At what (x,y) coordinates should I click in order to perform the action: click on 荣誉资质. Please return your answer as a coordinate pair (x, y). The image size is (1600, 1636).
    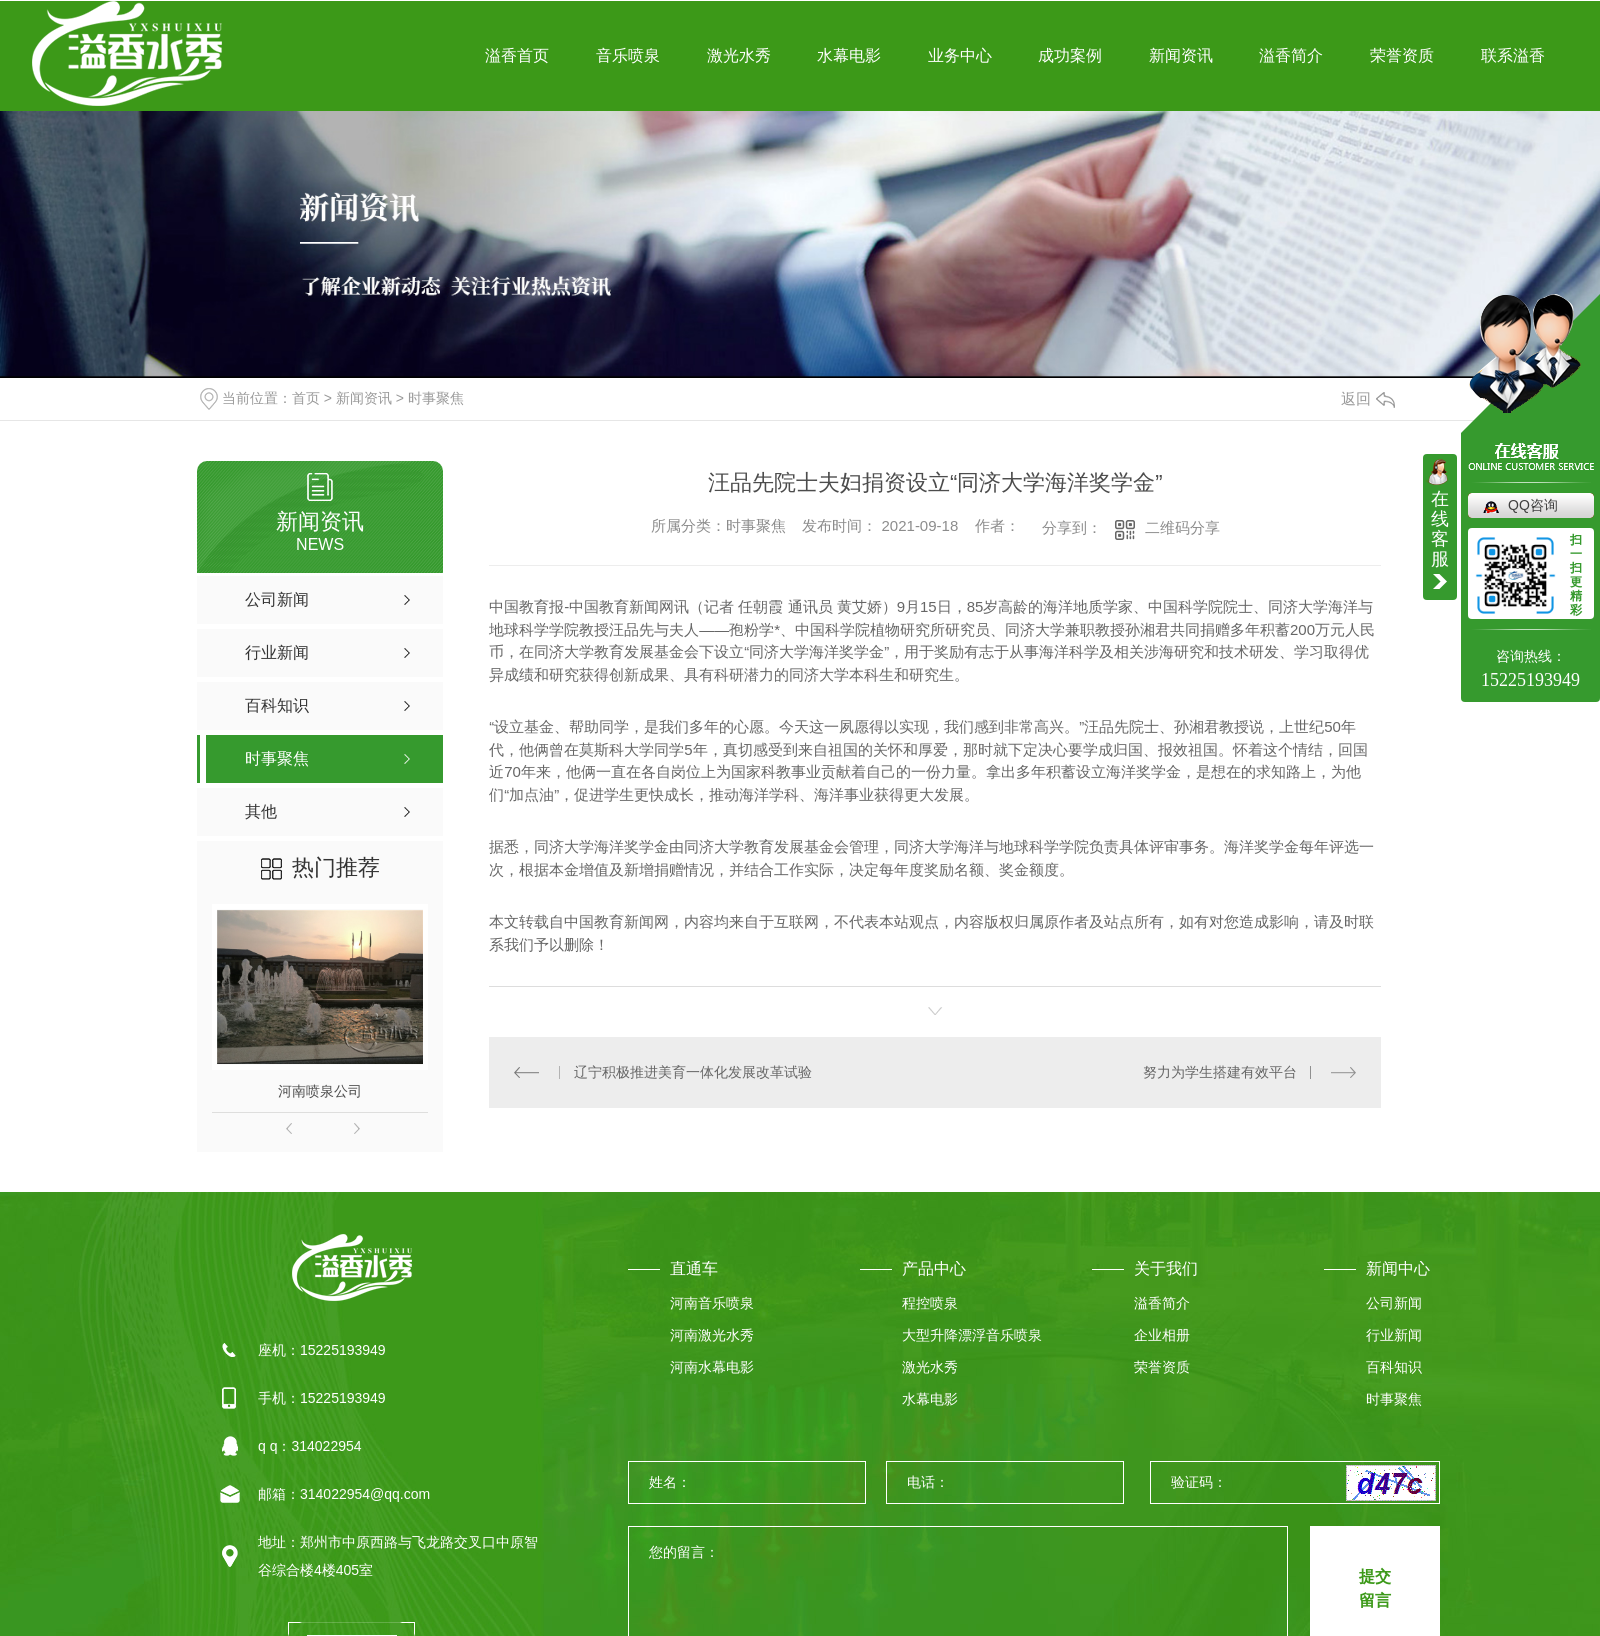
    Looking at the image, I should click on (1402, 55).